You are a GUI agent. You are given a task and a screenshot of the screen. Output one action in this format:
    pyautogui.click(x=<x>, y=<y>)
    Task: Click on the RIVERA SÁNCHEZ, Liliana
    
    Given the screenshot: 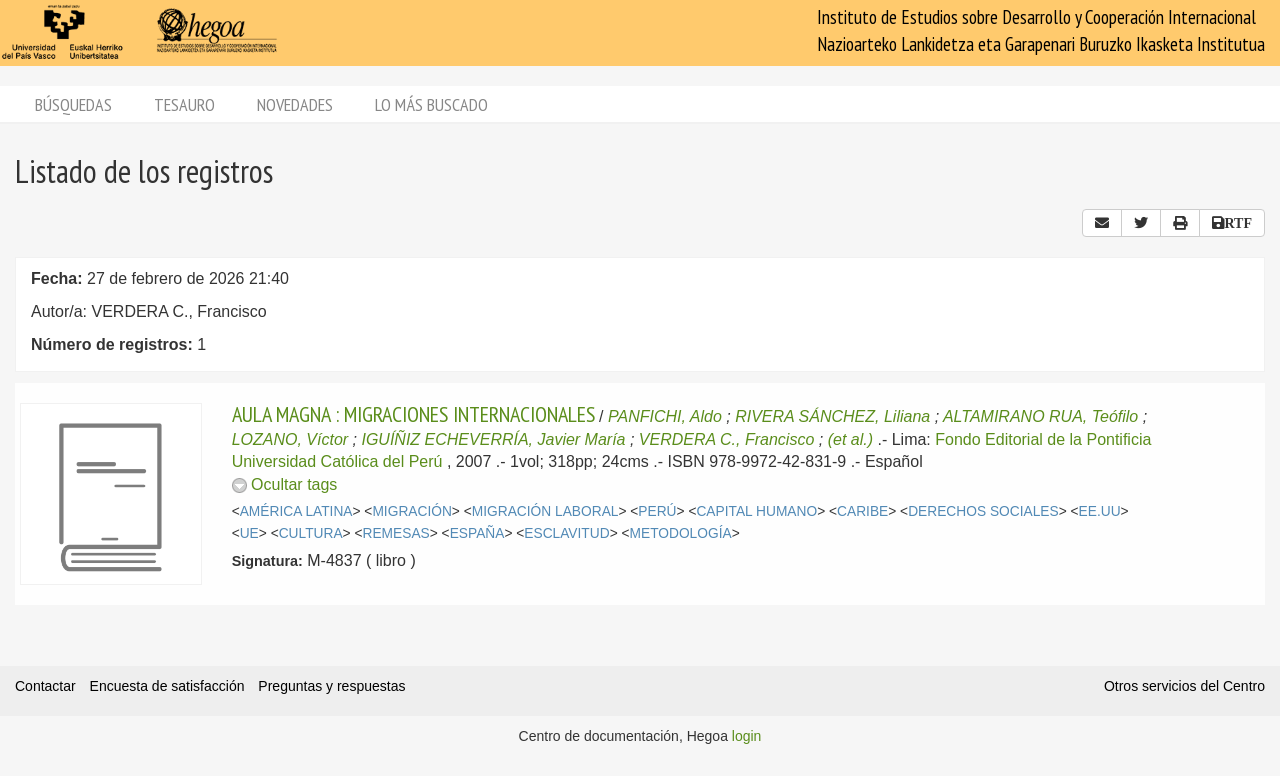 What is the action you would take?
    pyautogui.click(x=832, y=416)
    